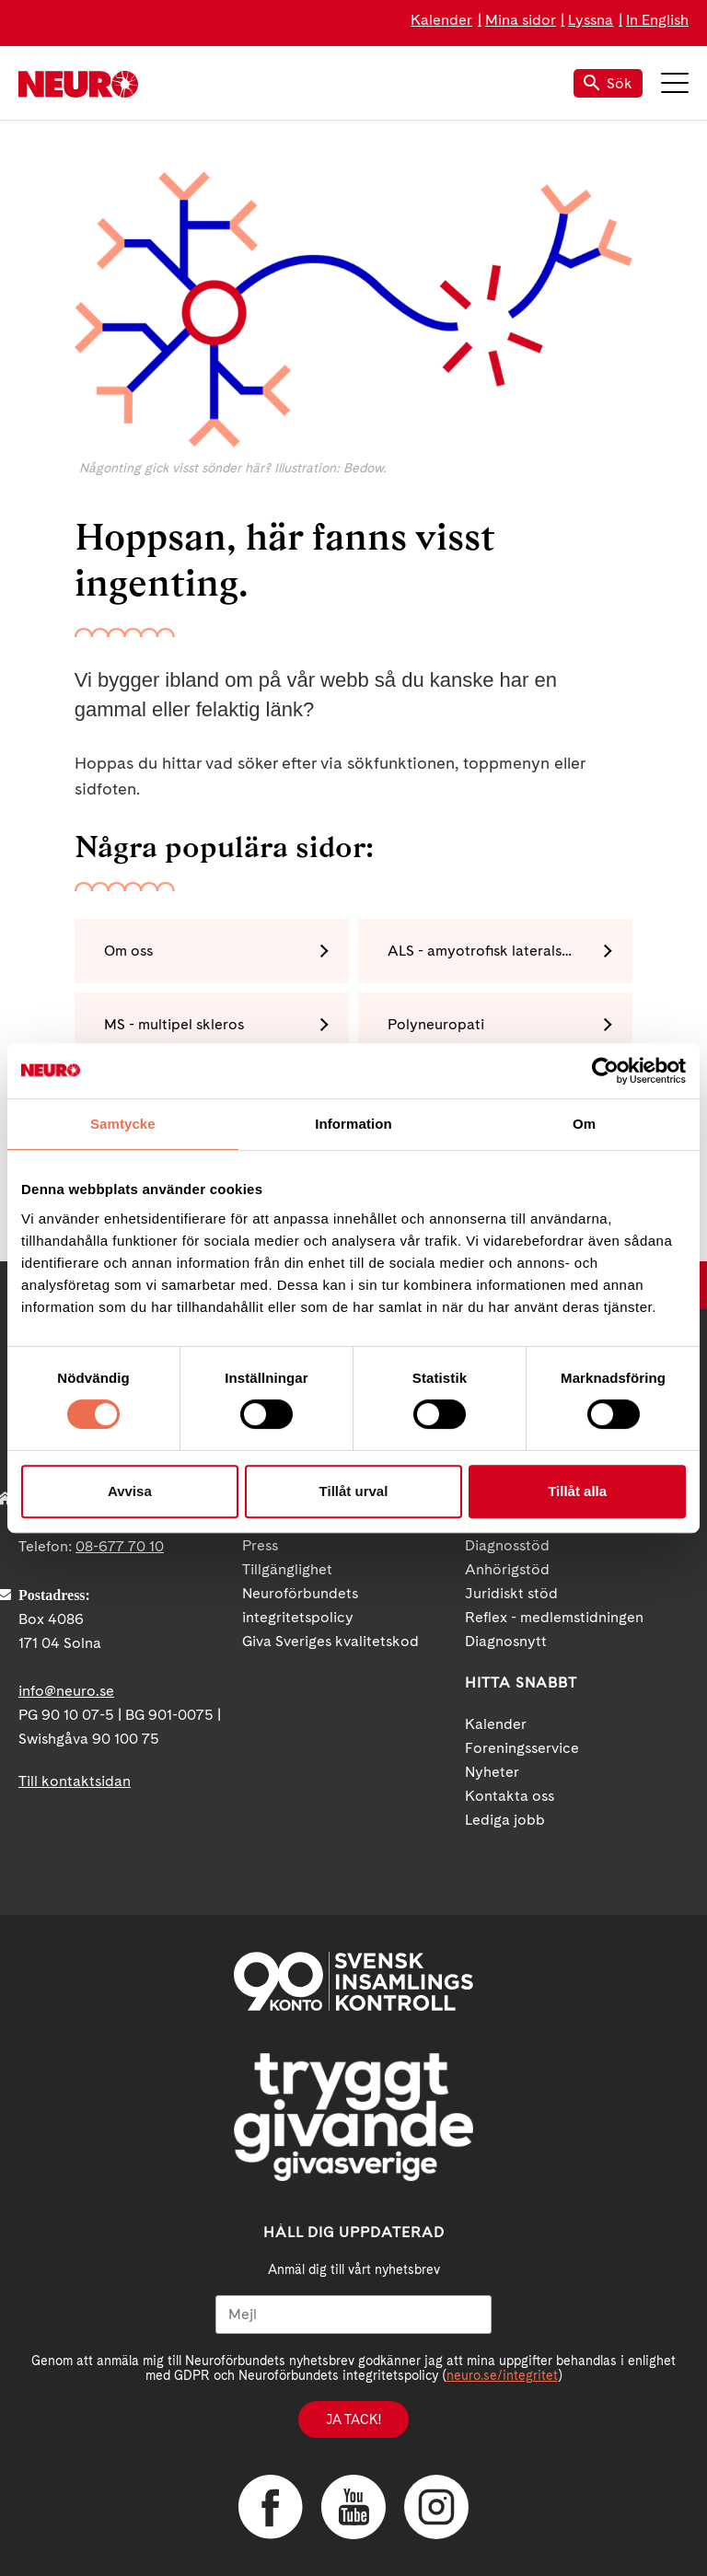 This screenshot has width=707, height=2576. Describe the element at coordinates (353, 2419) in the screenshot. I see `Ja tack!` at that location.